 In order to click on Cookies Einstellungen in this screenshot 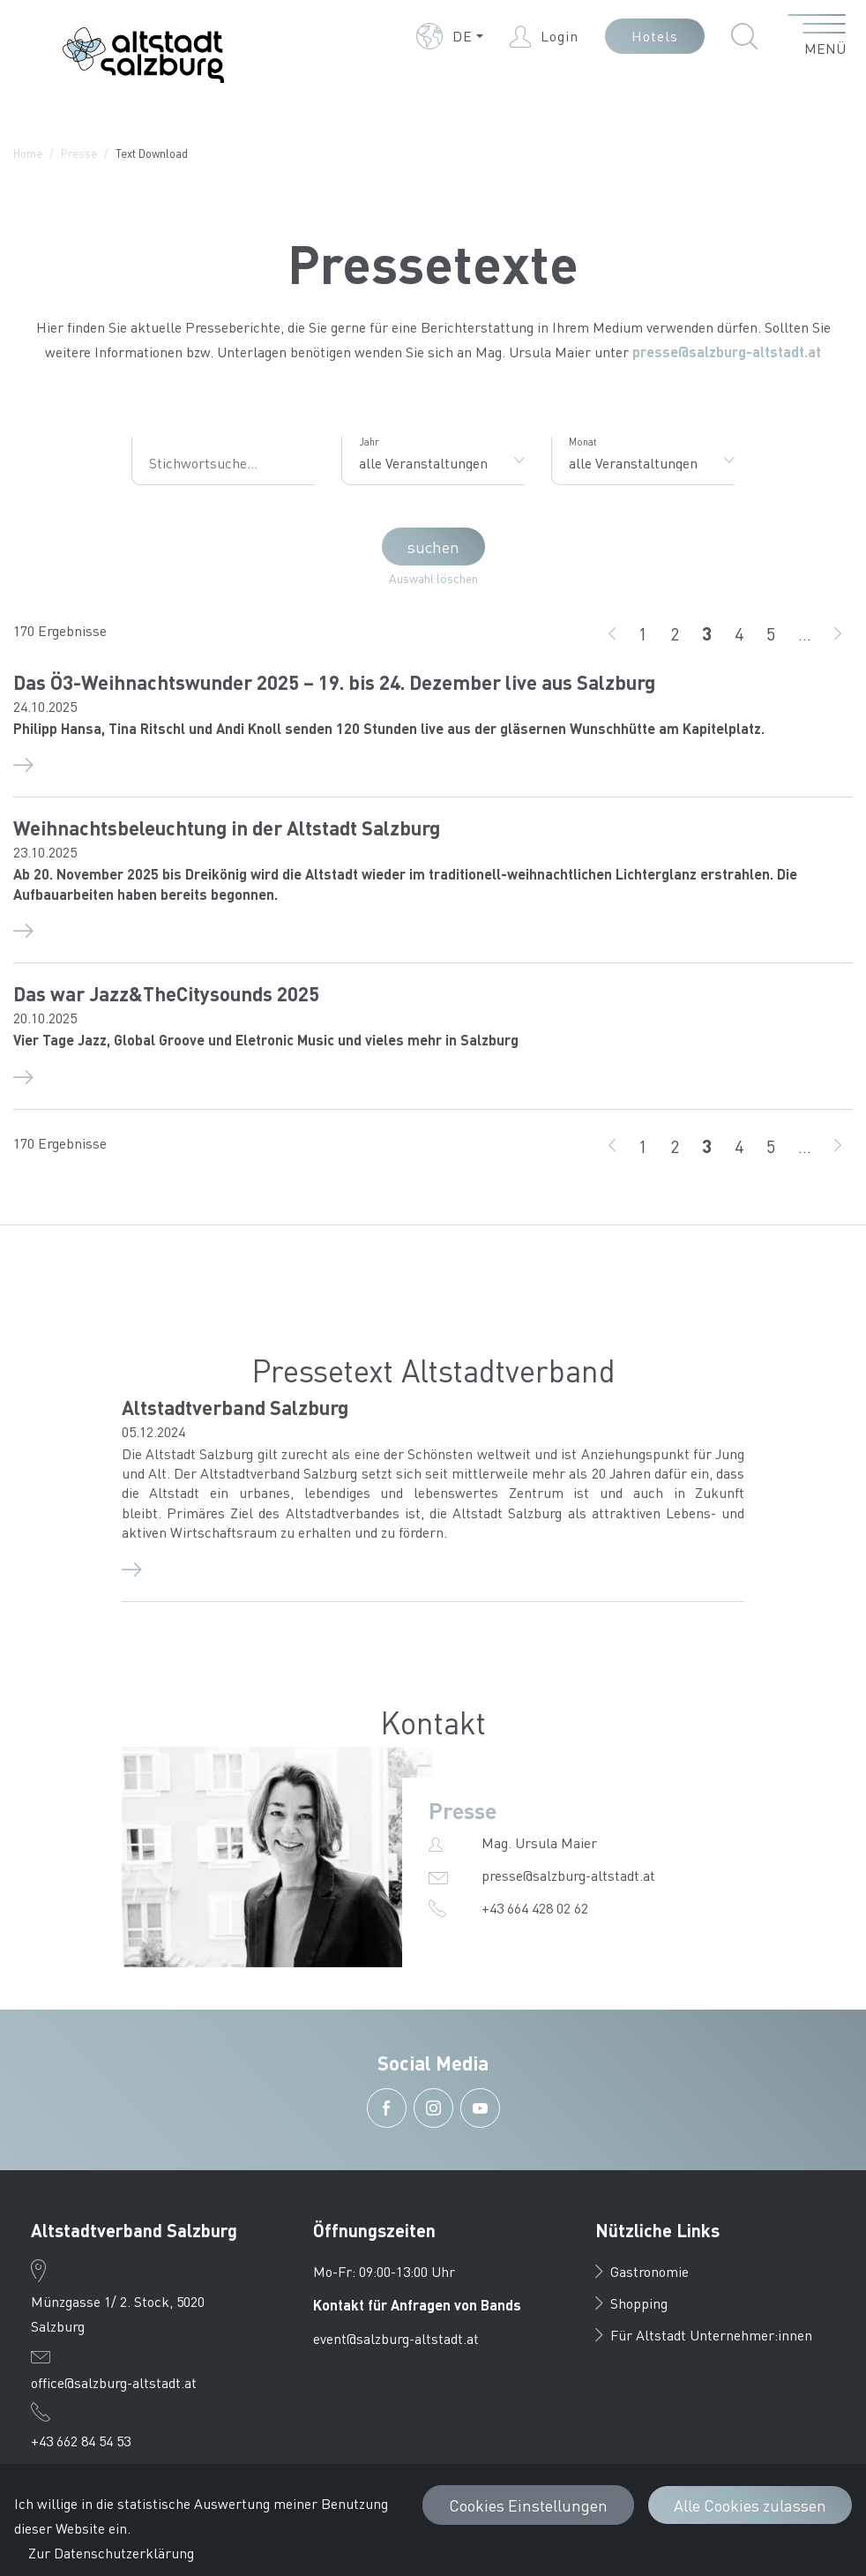, I will do `click(528, 2505)`.